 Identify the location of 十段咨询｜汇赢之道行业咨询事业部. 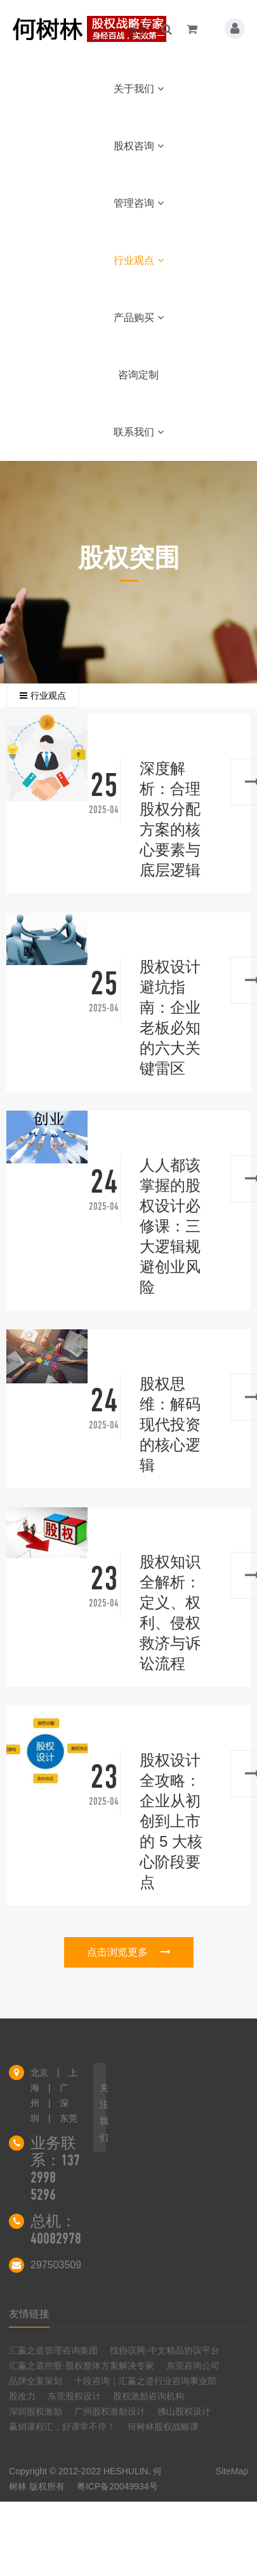
(145, 2381).